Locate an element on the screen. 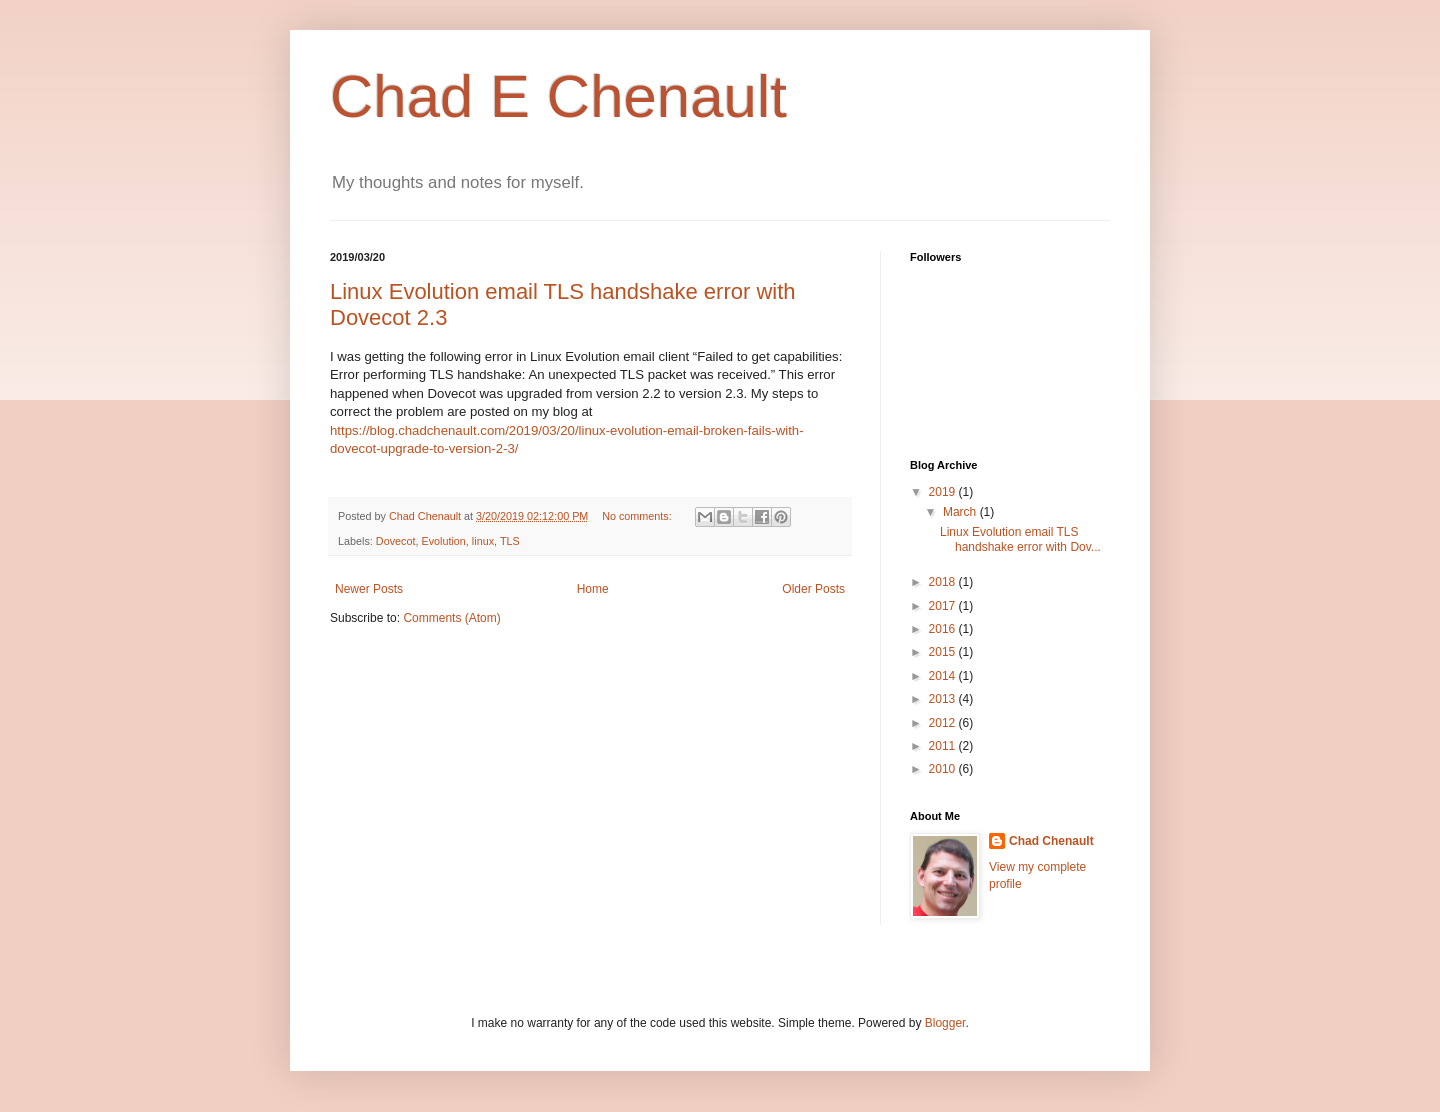 This screenshot has height=1112, width=1440. 2010 is located at coordinates (944, 769).